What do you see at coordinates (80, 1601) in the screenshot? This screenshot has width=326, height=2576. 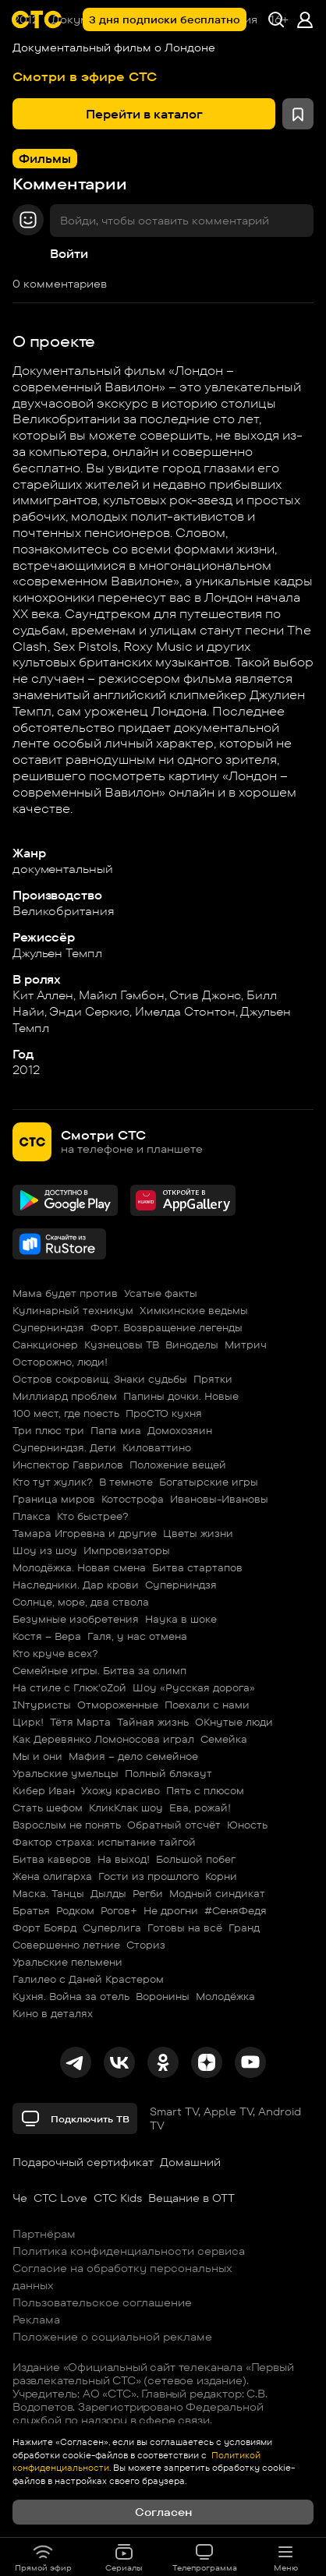 I see `Солнце, море, два ствола` at bounding box center [80, 1601].